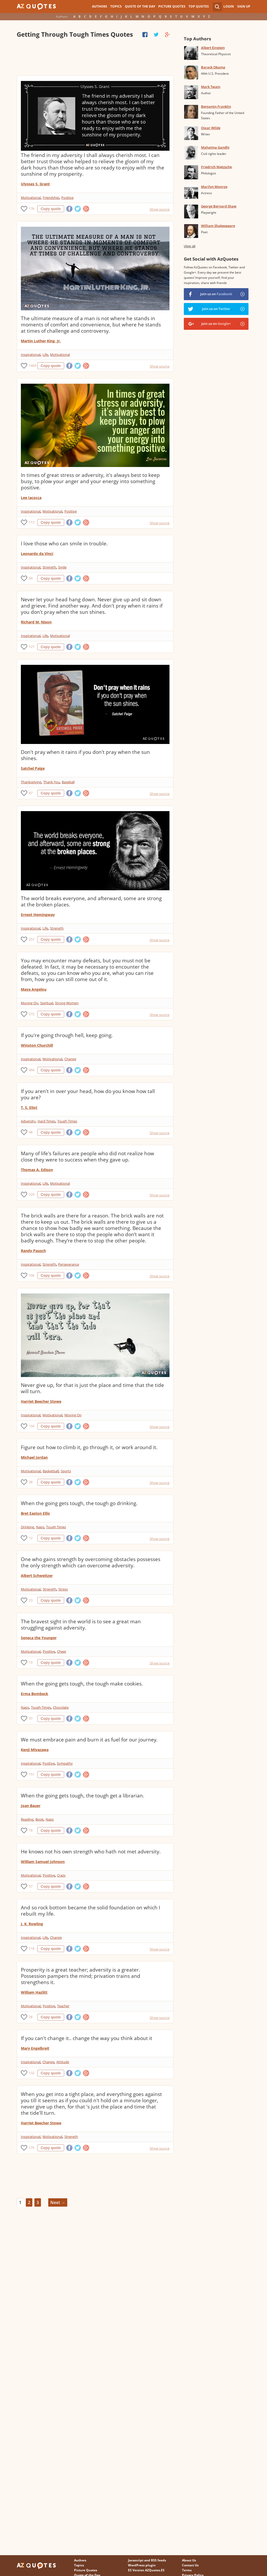 The image size is (267, 2576). I want to click on Show source, so click(159, 209).